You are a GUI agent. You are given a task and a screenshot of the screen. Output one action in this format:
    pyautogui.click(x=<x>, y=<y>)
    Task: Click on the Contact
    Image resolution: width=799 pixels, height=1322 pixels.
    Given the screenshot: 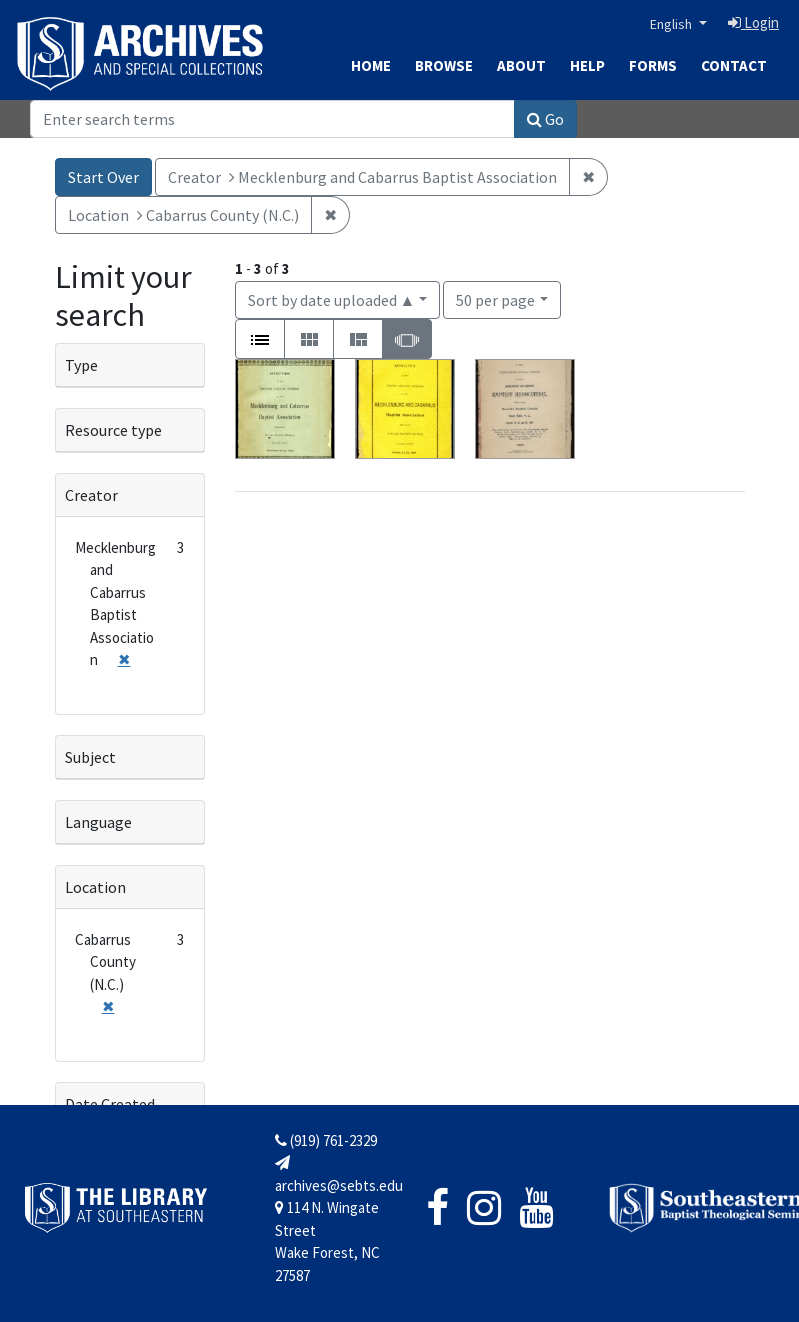 What is the action you would take?
    pyautogui.click(x=734, y=65)
    